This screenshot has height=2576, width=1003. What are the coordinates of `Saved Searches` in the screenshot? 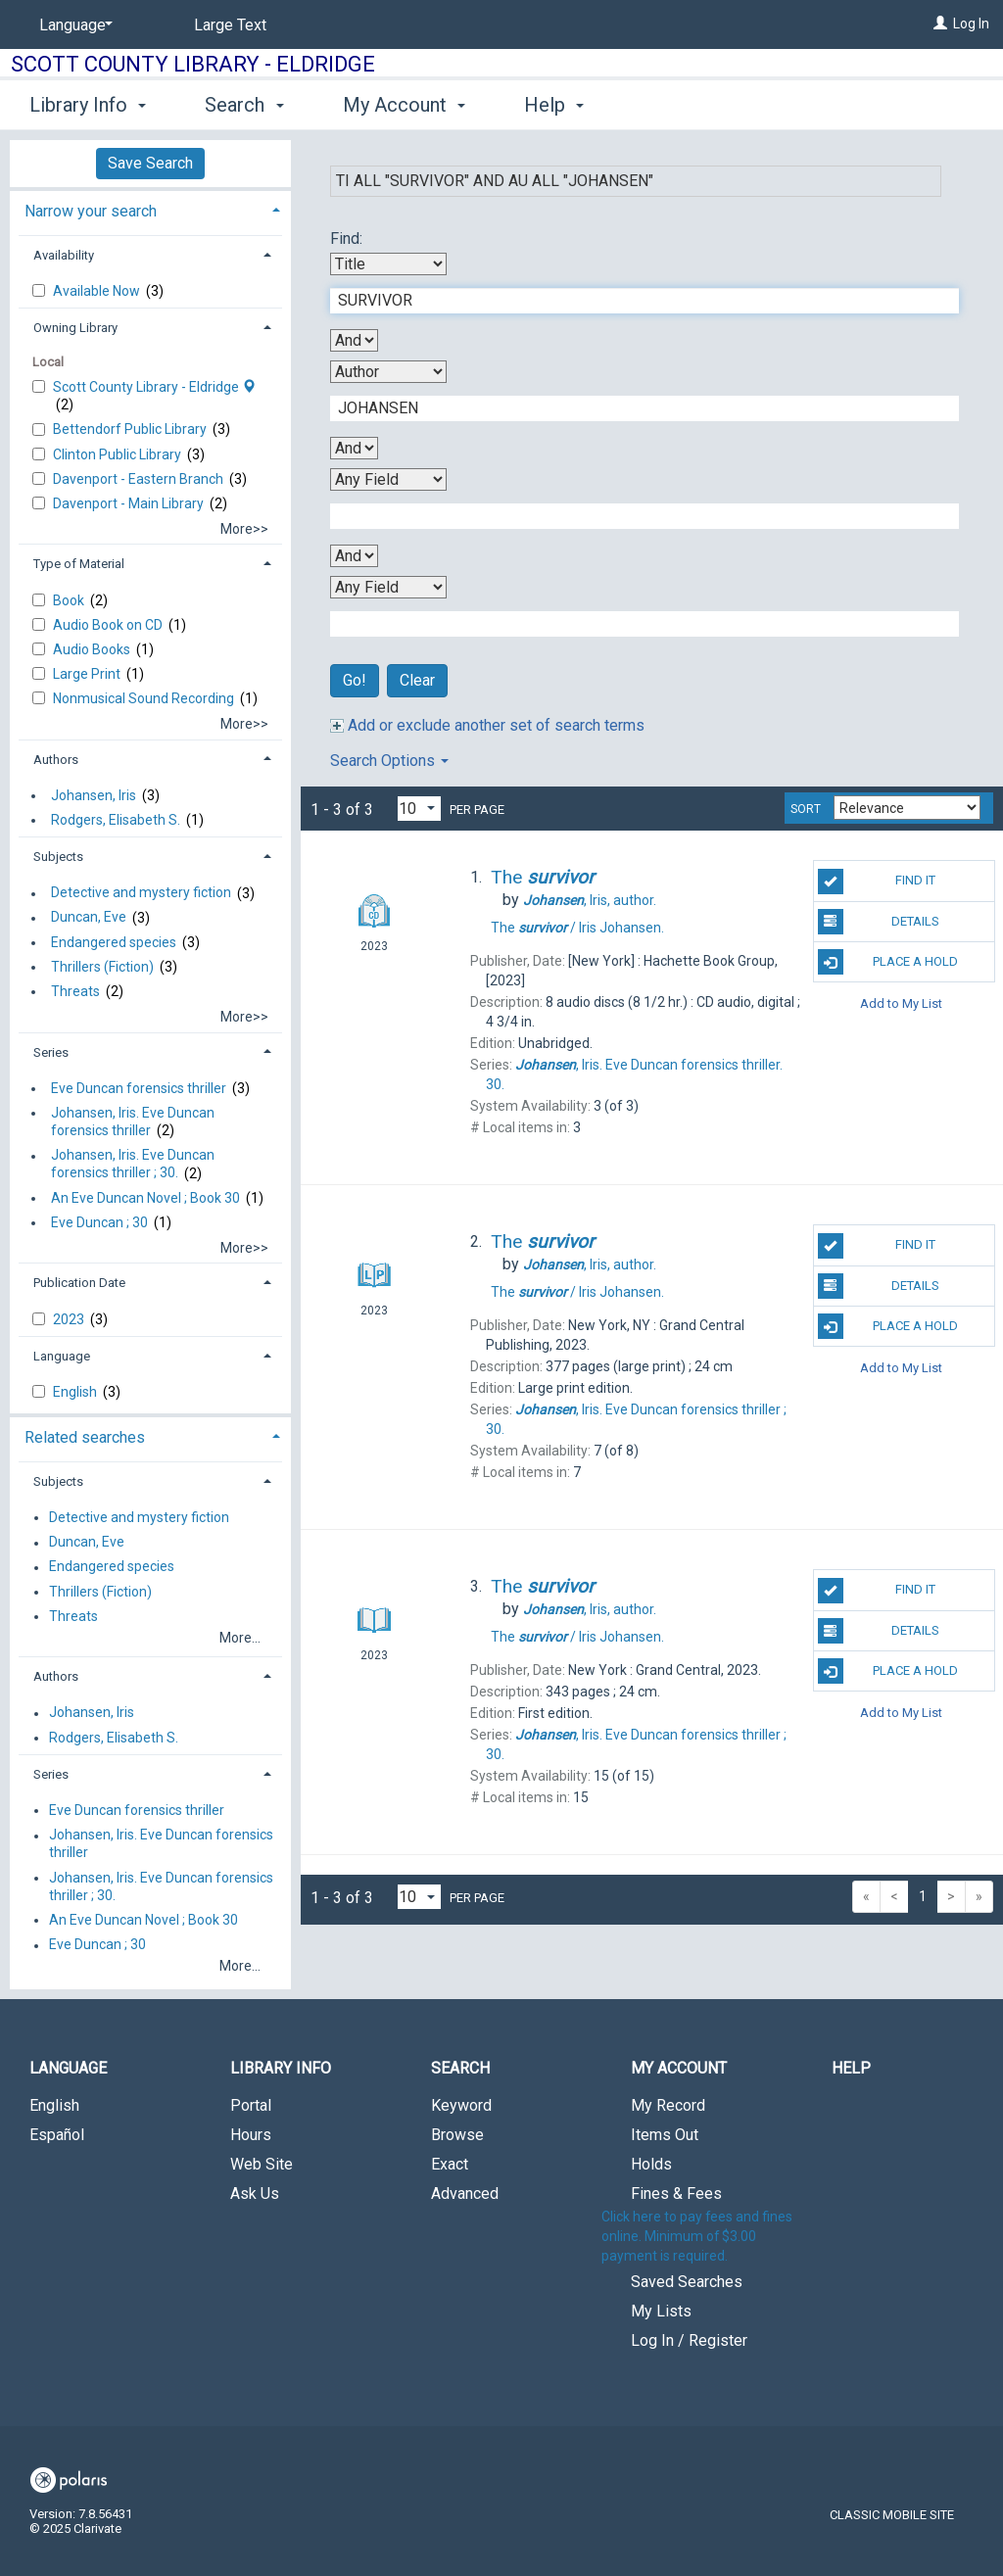 It's located at (686, 2281).